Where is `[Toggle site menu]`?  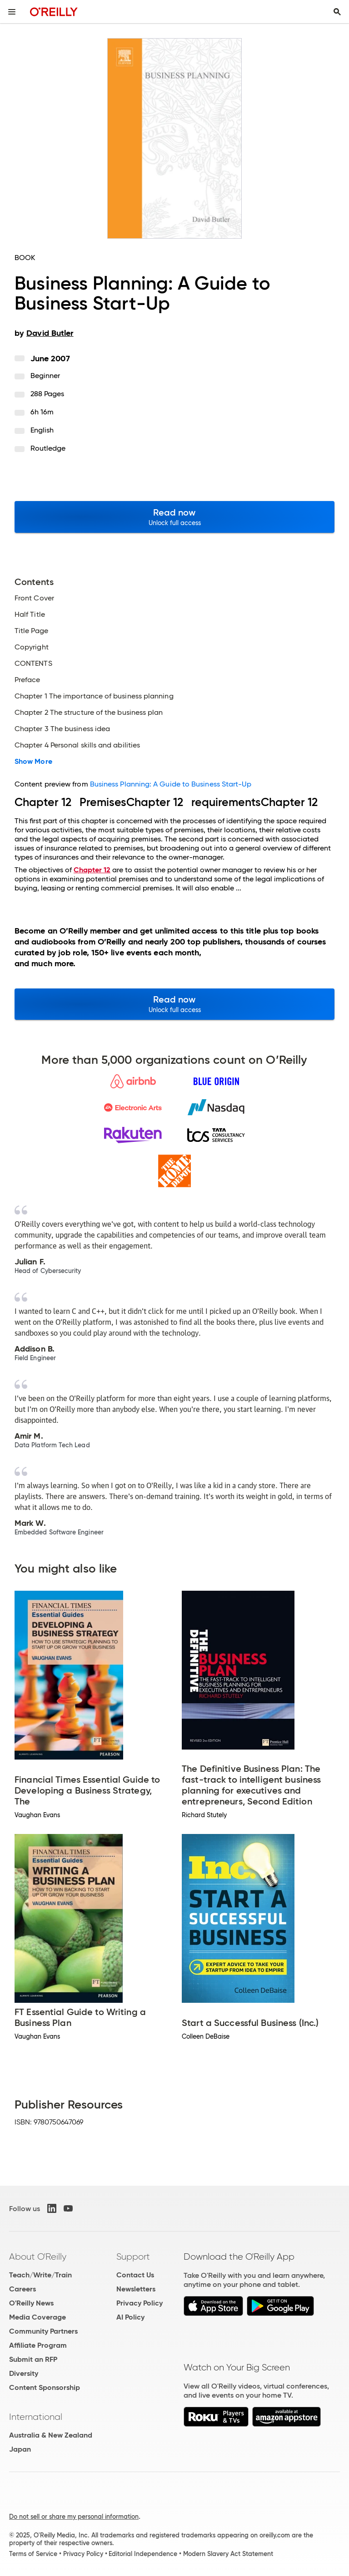
[Toggle site menu] is located at coordinates (12, 12).